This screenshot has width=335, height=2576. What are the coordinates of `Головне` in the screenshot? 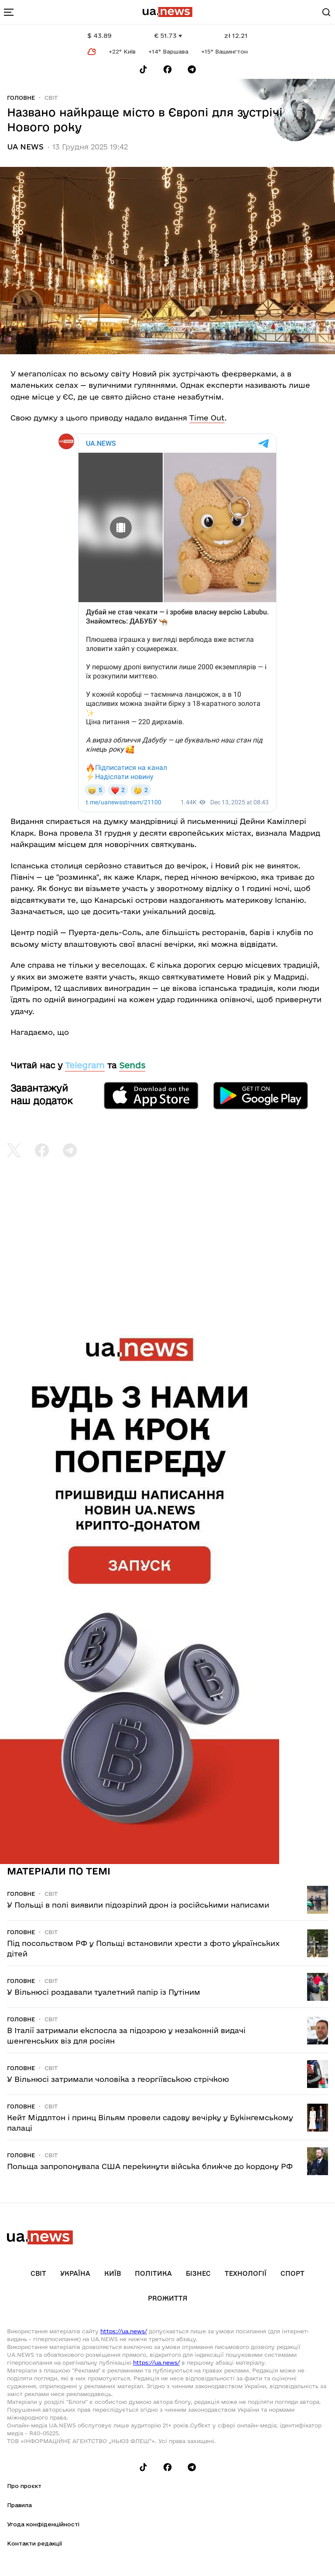 It's located at (21, 98).